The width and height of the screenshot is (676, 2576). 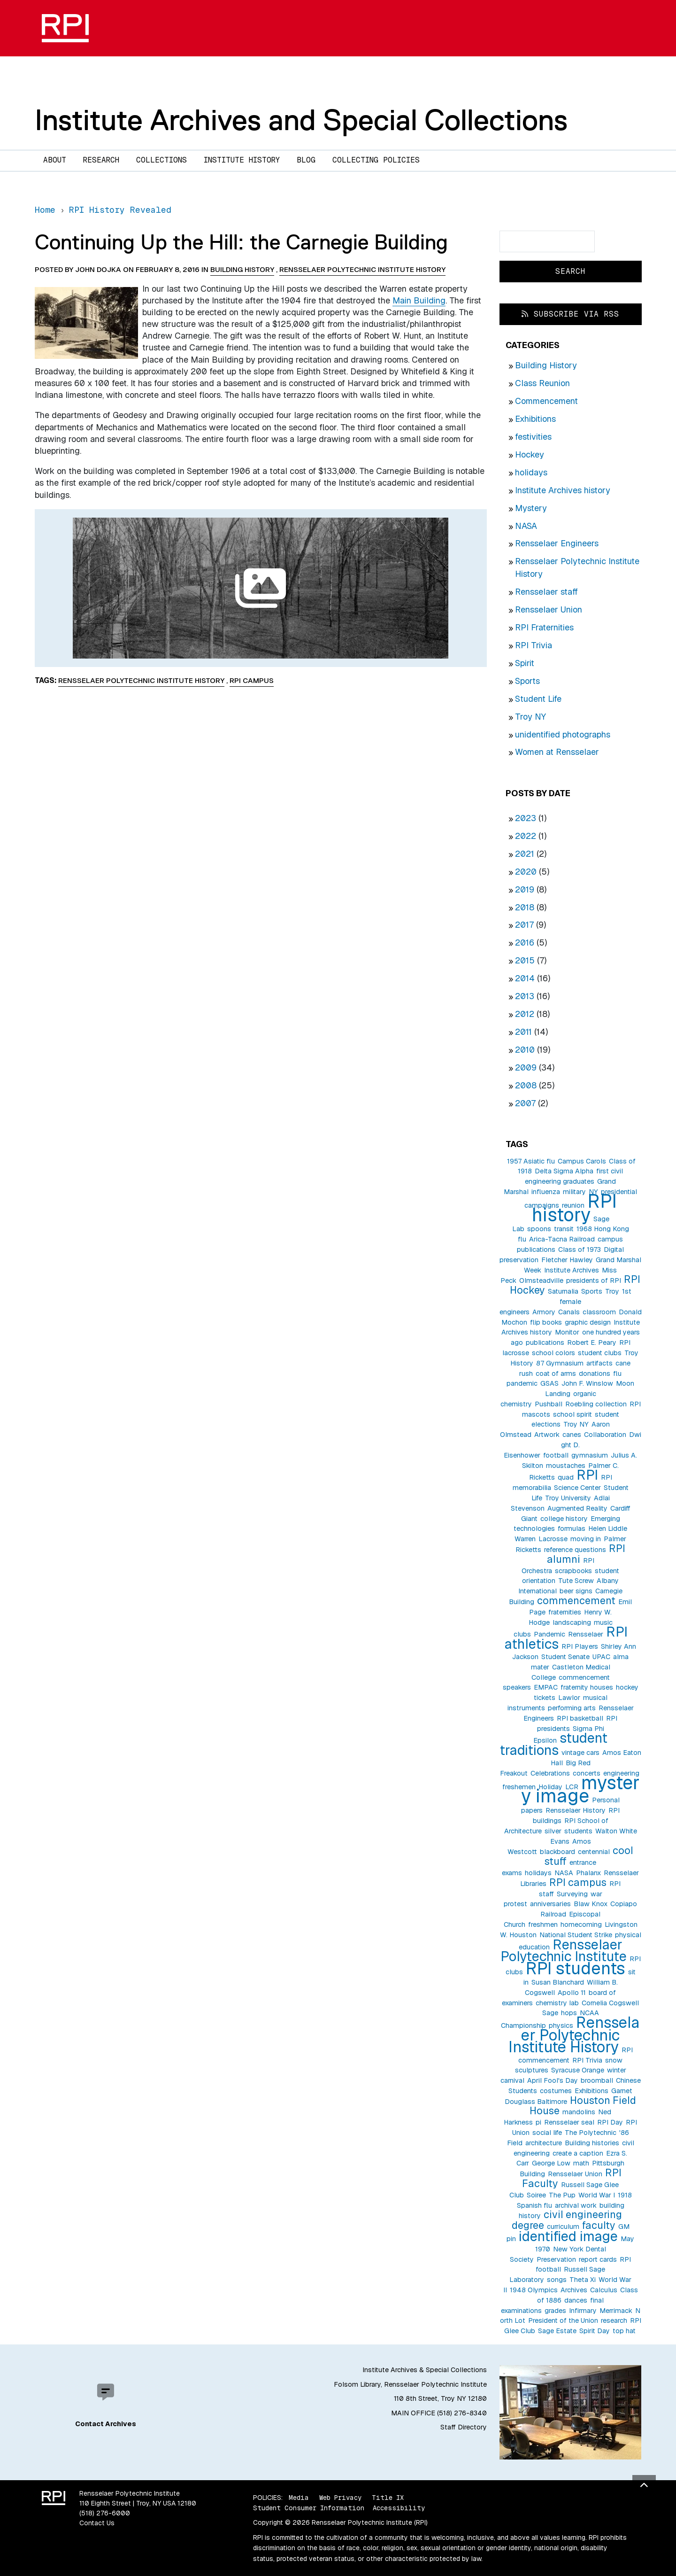 I want to click on mystery image, so click(x=580, y=1789).